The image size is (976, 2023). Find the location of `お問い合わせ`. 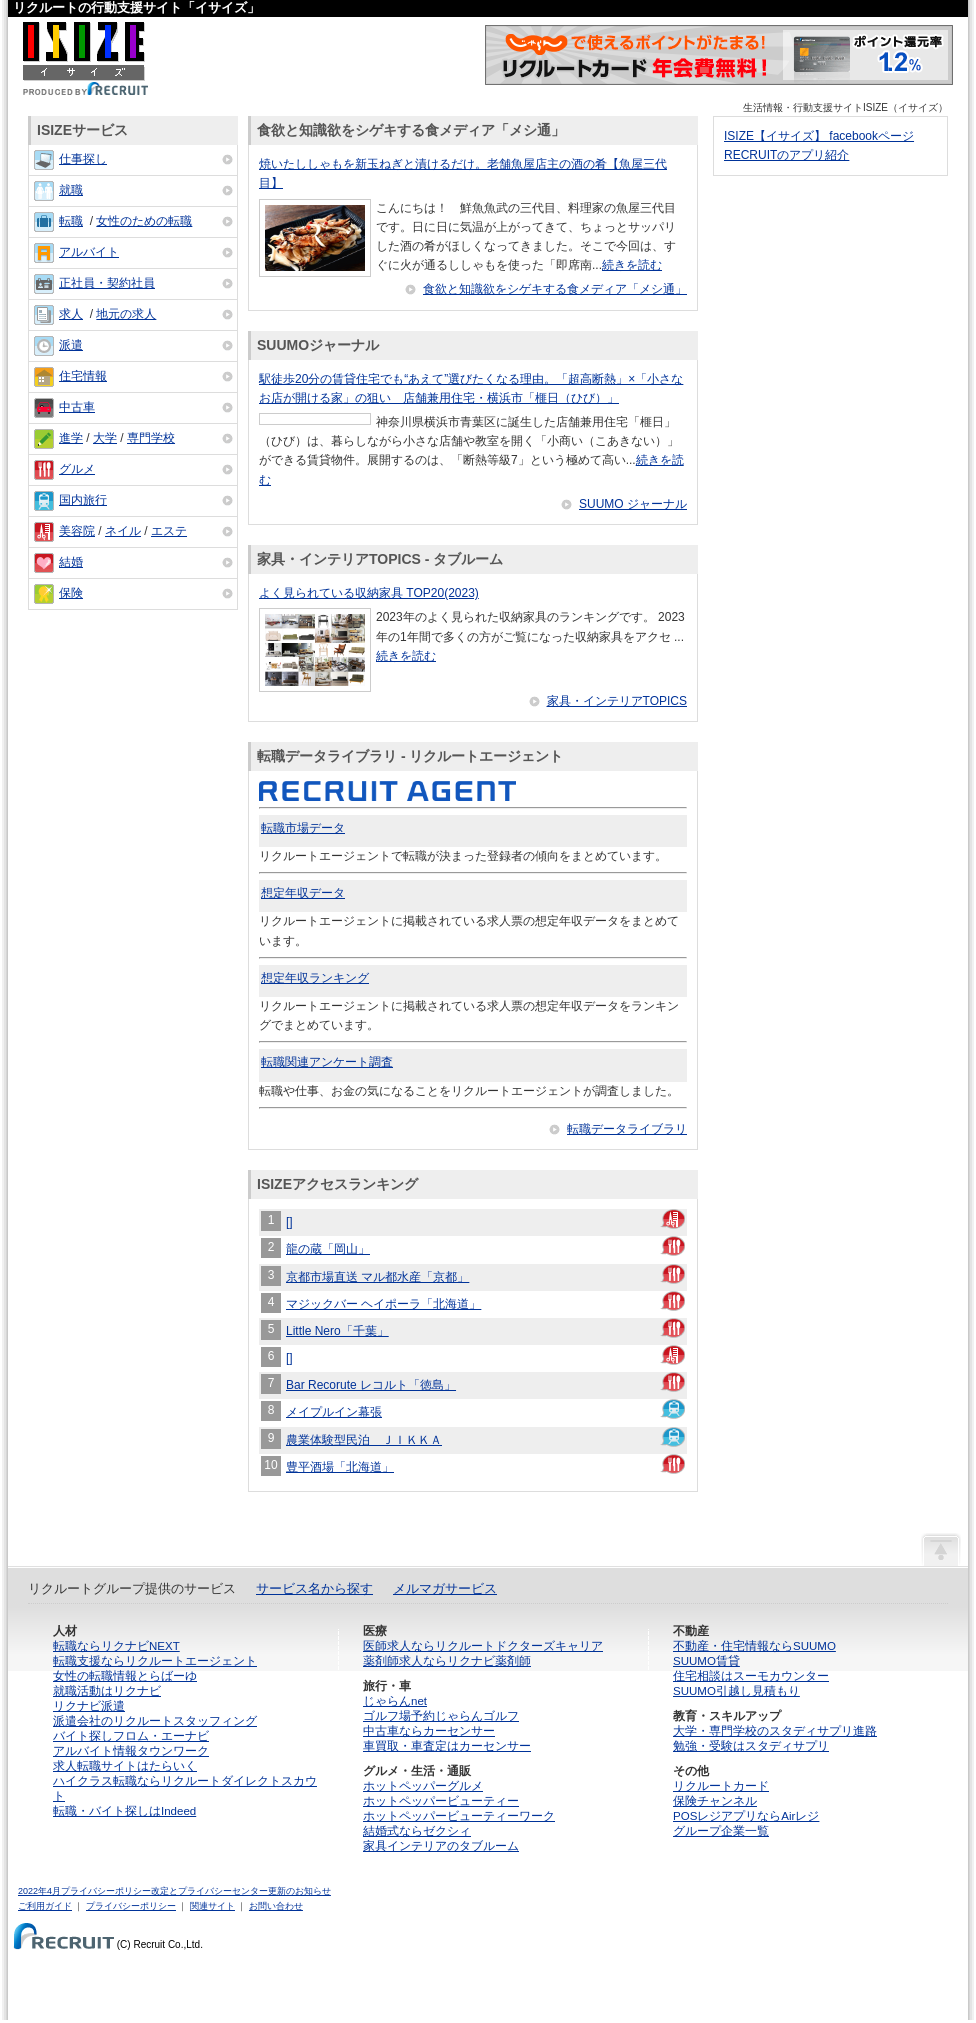

お問い合わせ is located at coordinates (276, 1906).